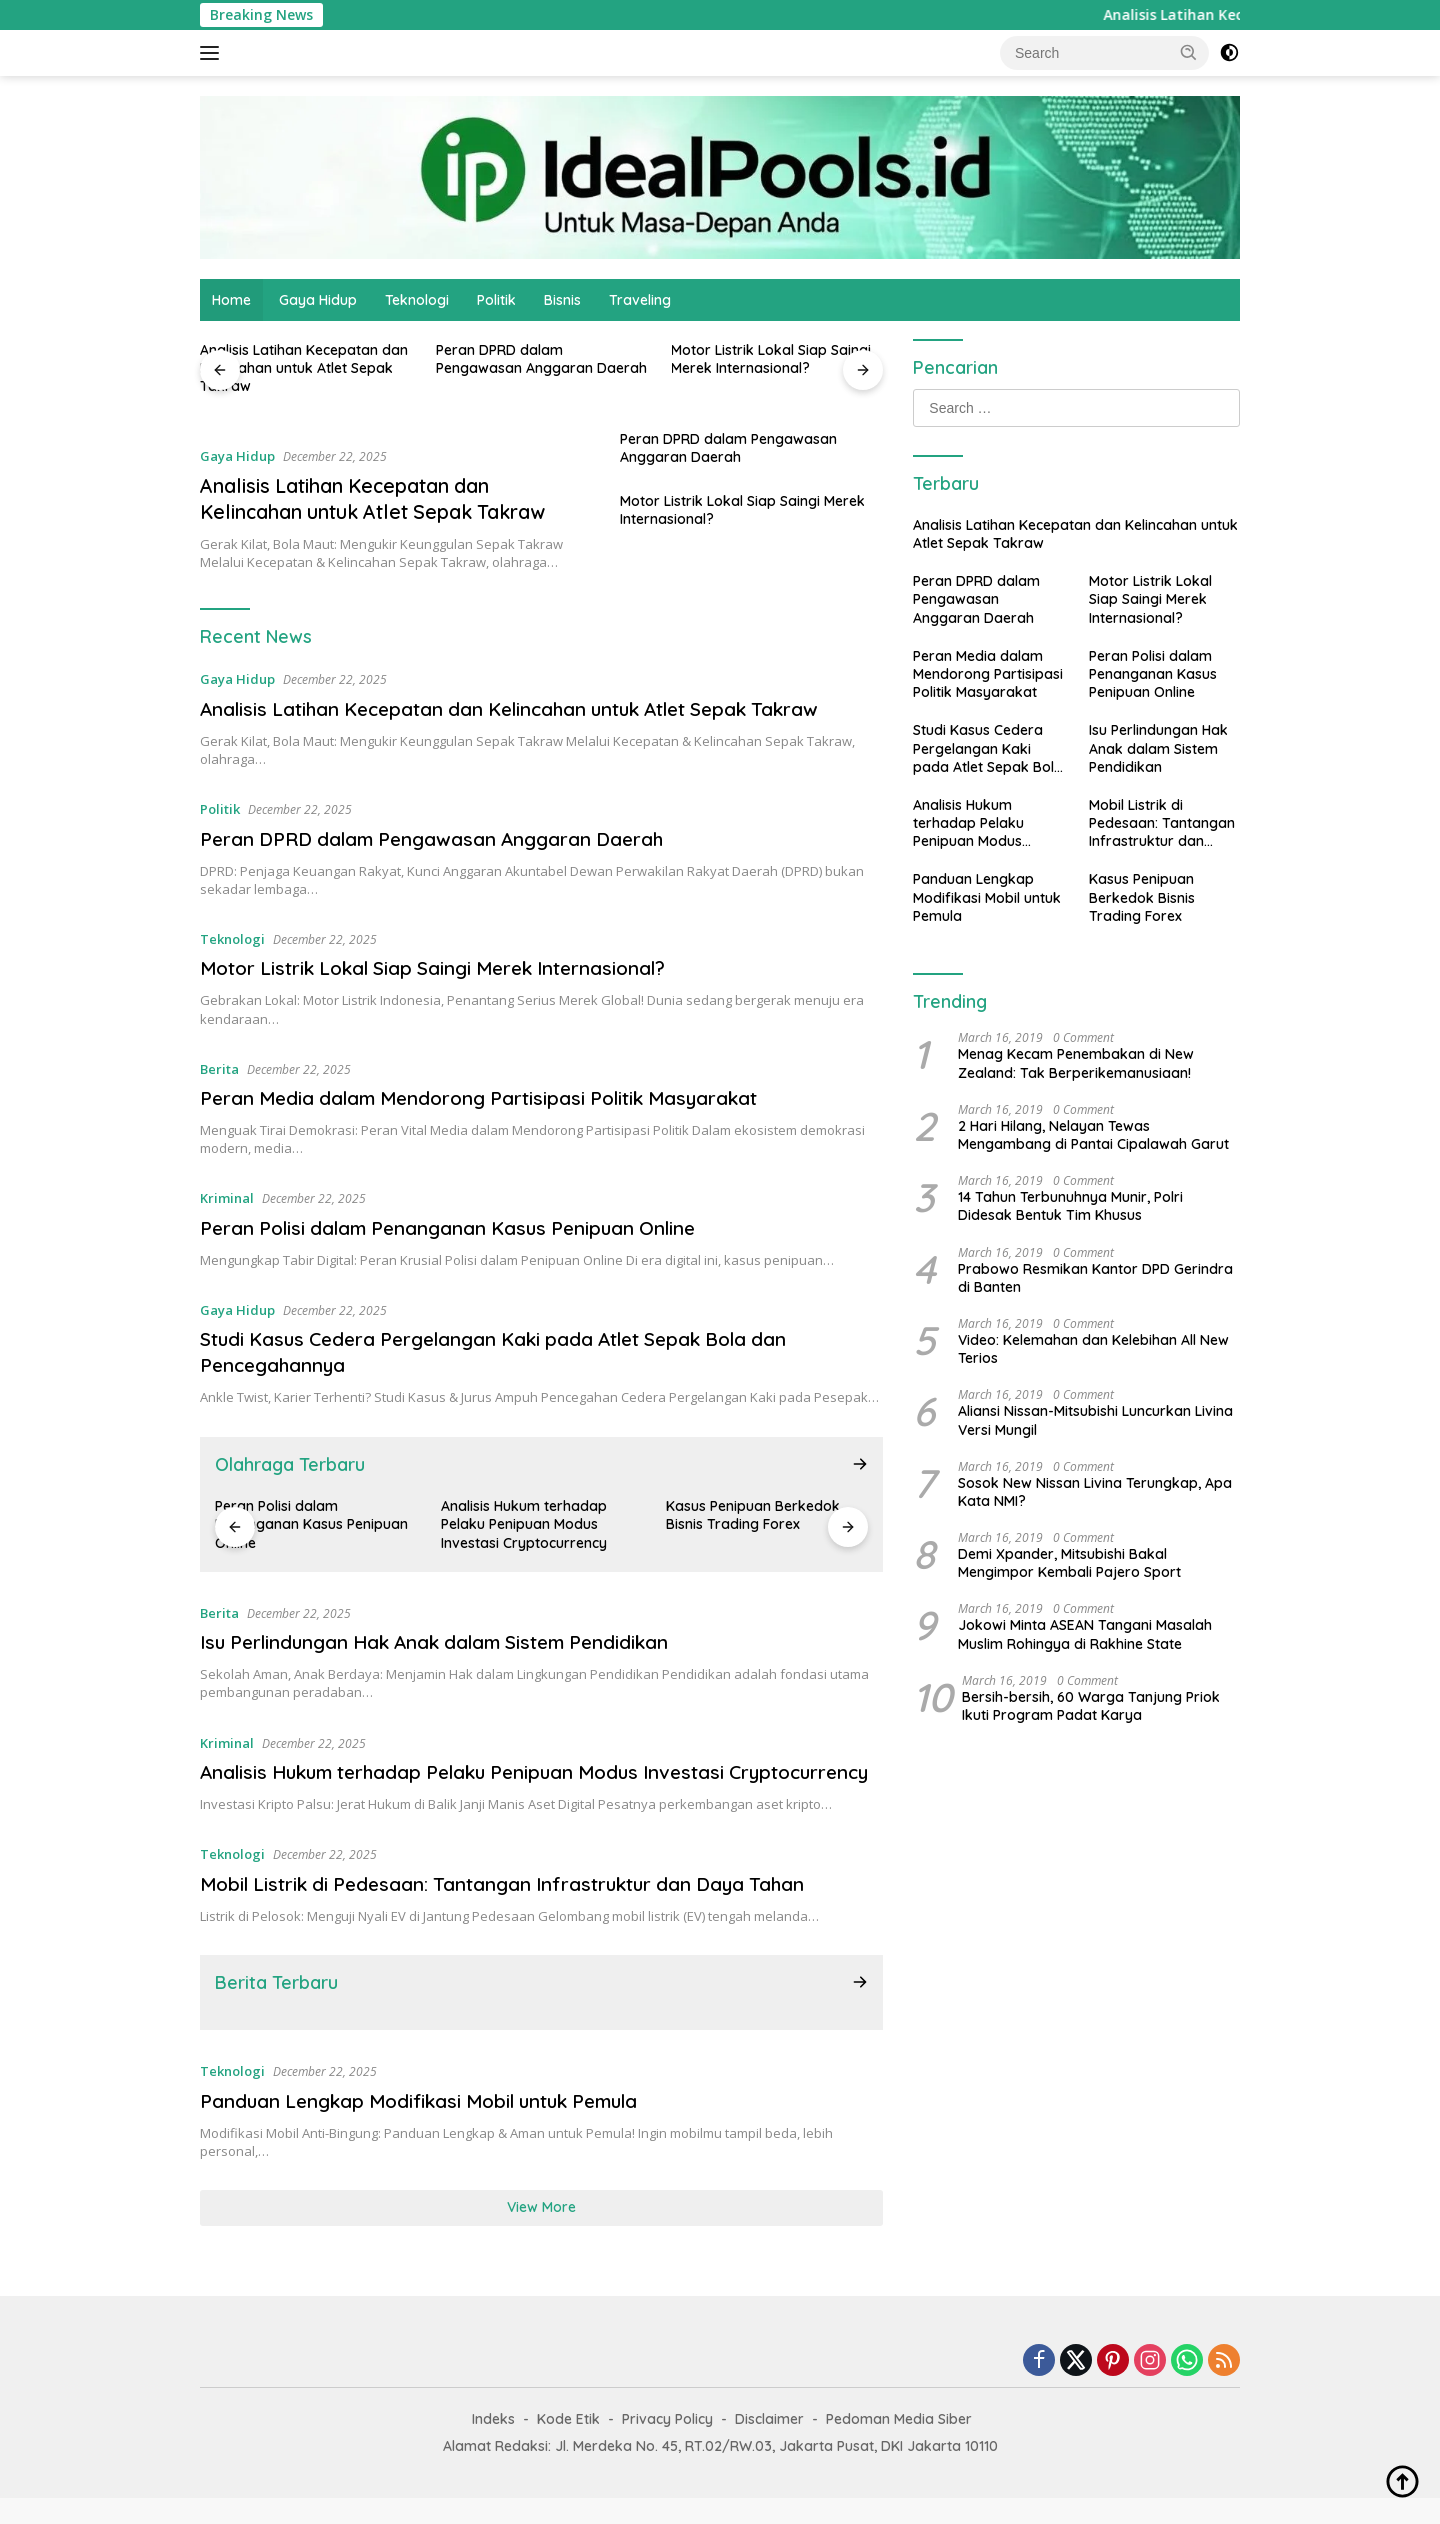  Describe the element at coordinates (434, 2126) in the screenshot. I see `Panduan Lengkap Modifikasi Mobil untuk Pemula` at that location.